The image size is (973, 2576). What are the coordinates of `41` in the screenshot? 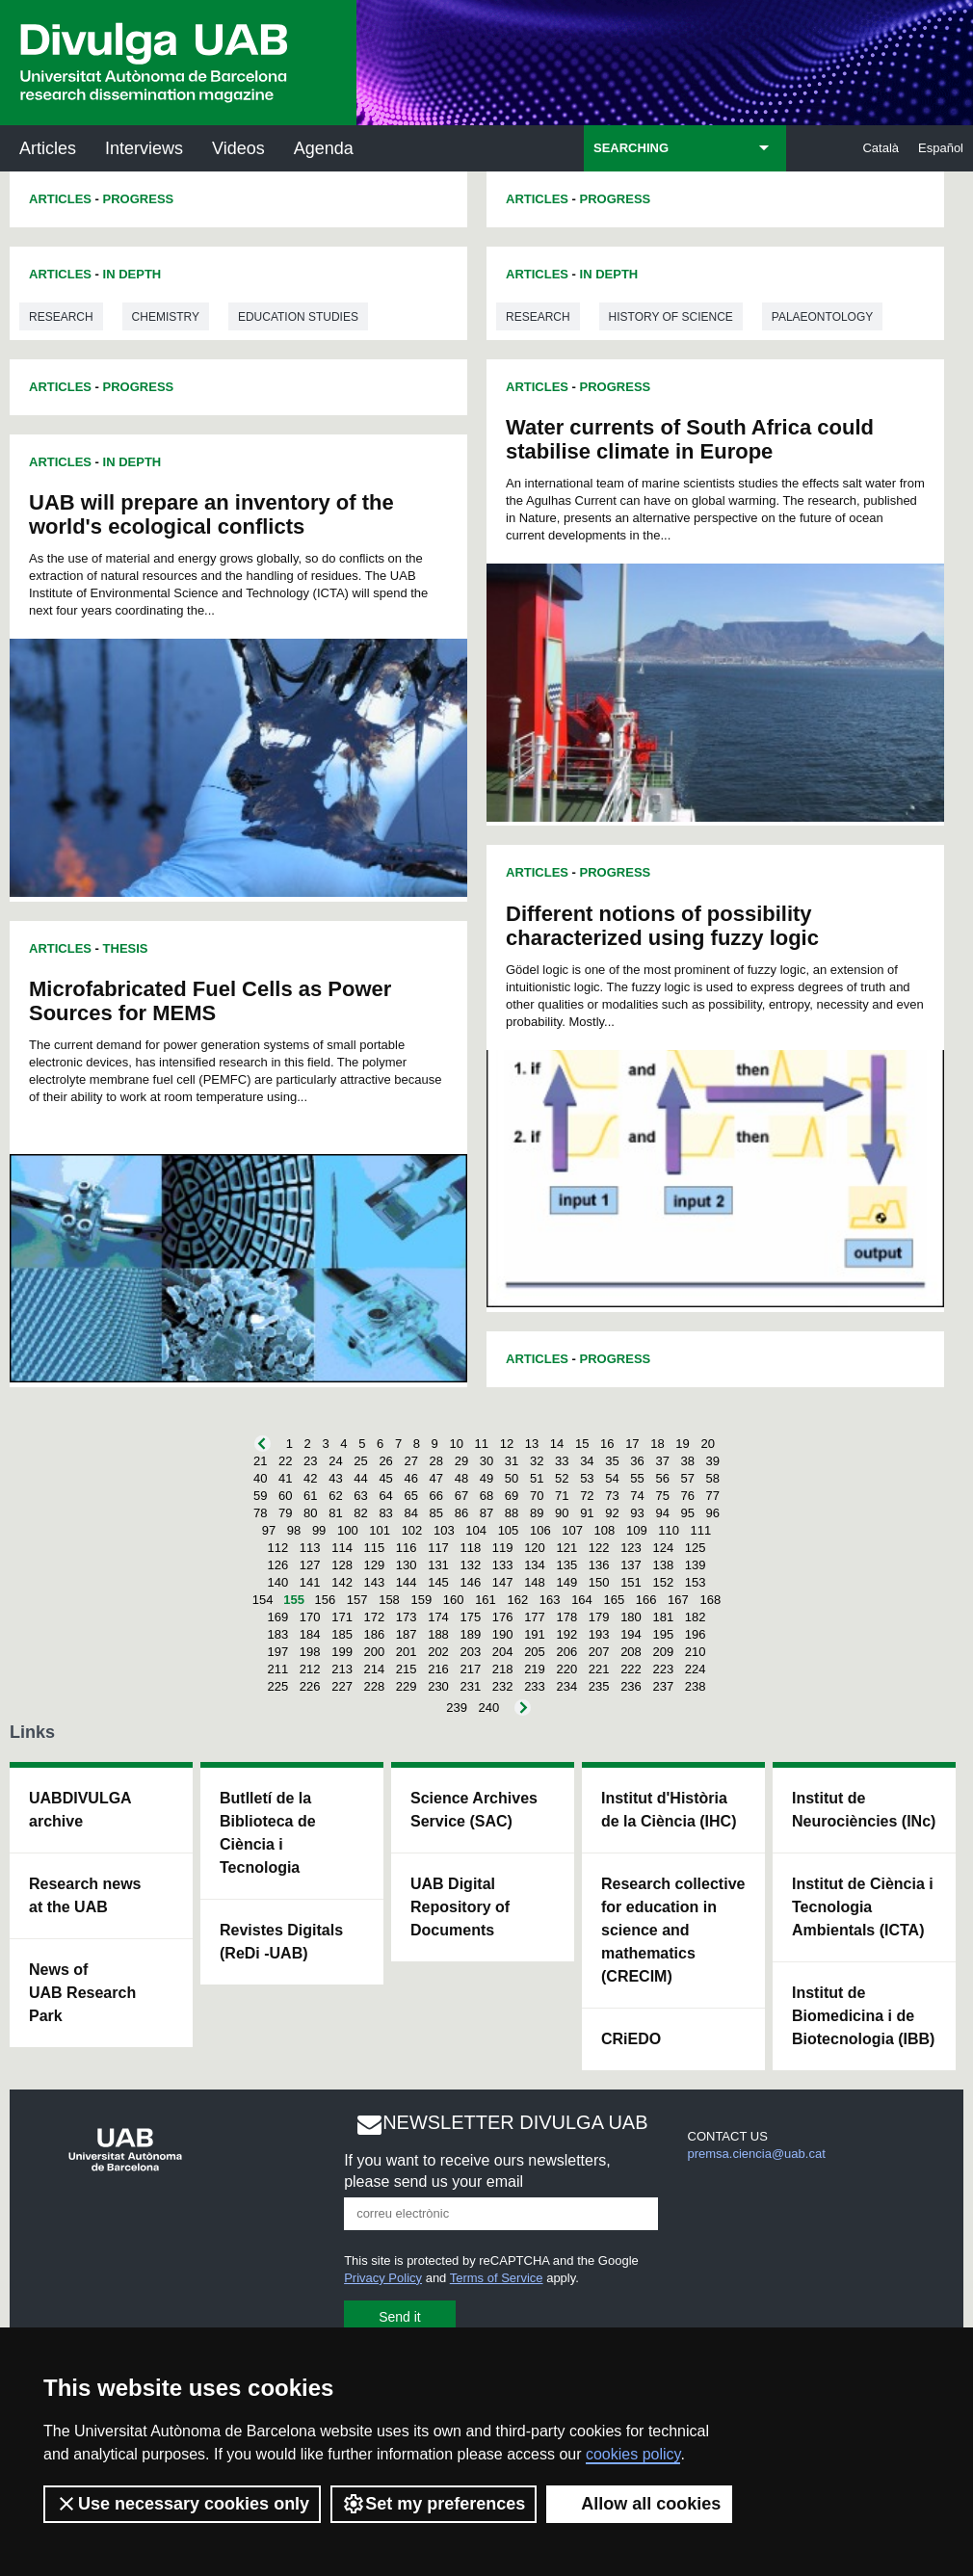 It's located at (285, 1478).